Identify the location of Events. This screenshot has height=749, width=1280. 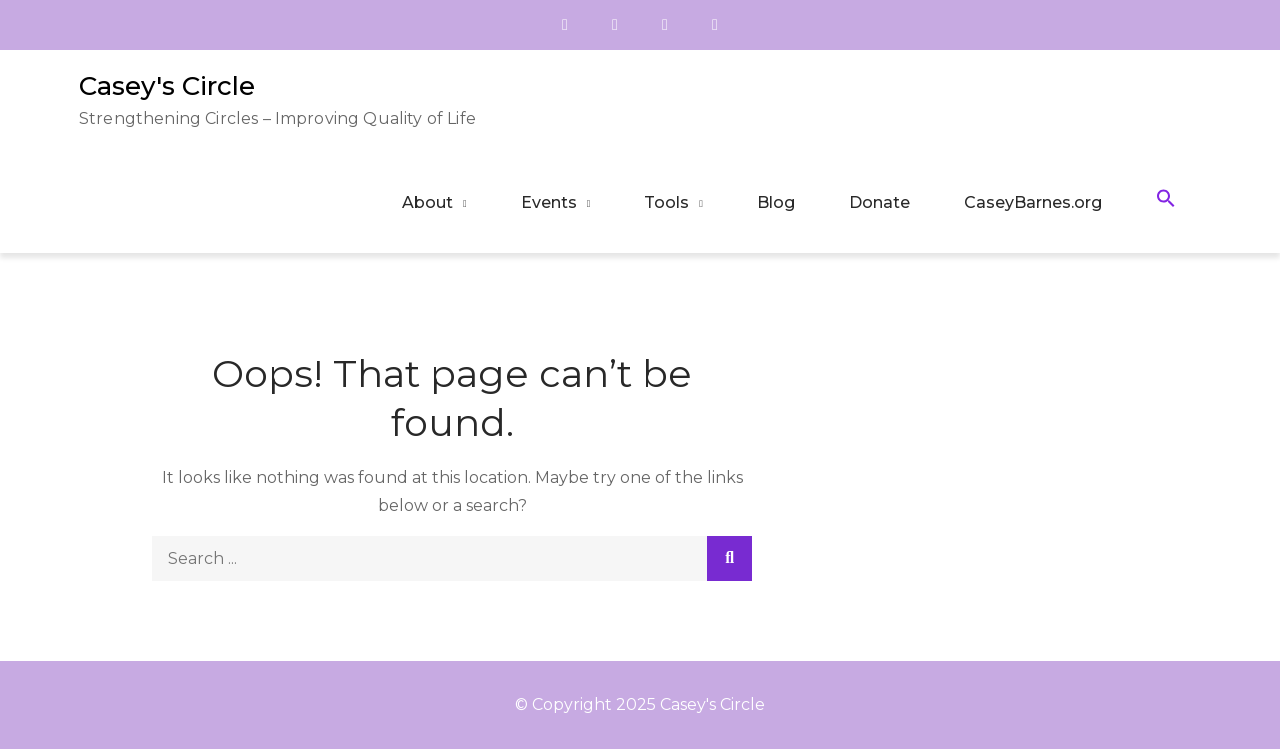
(549, 202).